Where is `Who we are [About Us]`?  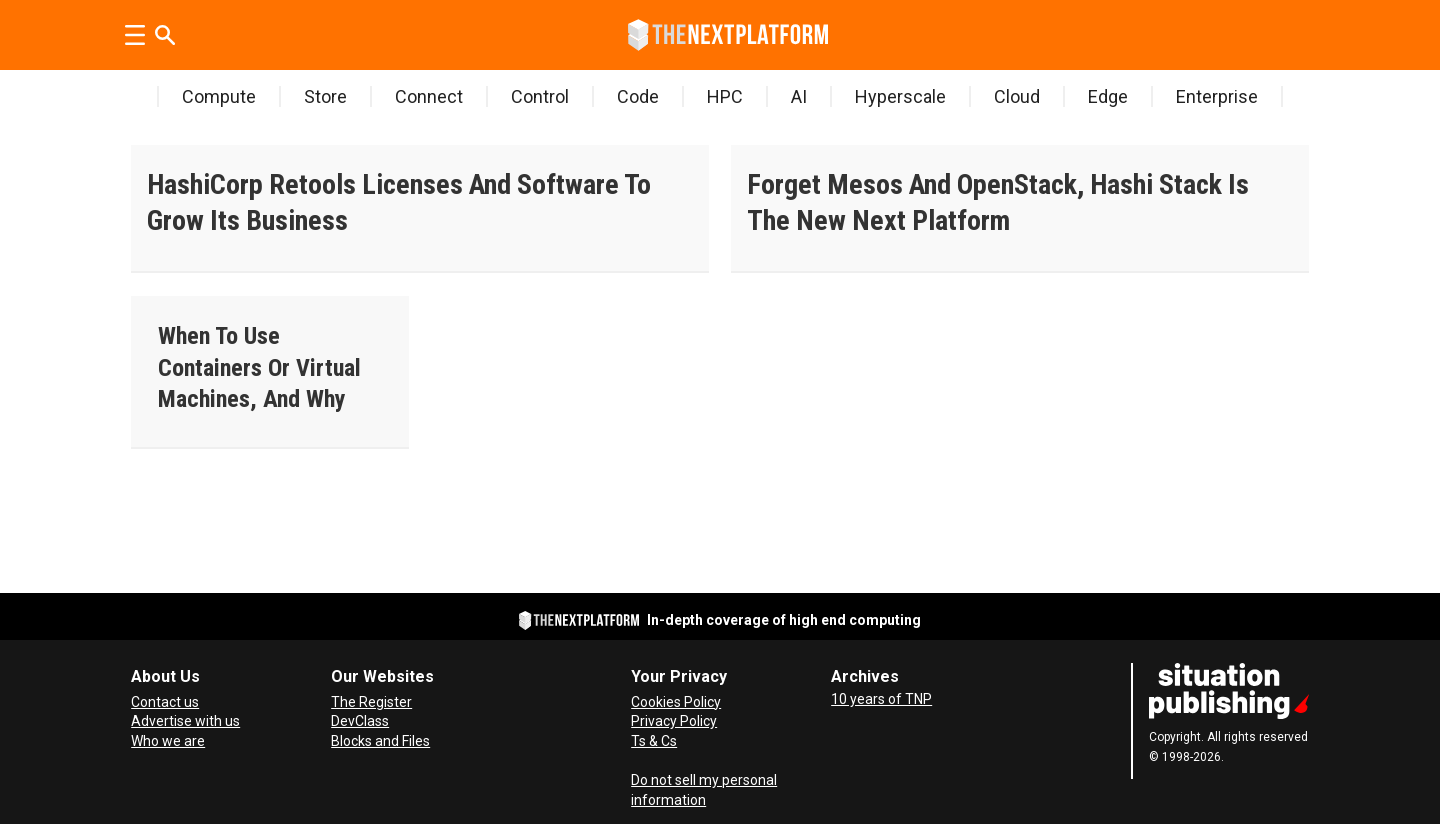 Who we are [About Us] is located at coordinates (168, 741).